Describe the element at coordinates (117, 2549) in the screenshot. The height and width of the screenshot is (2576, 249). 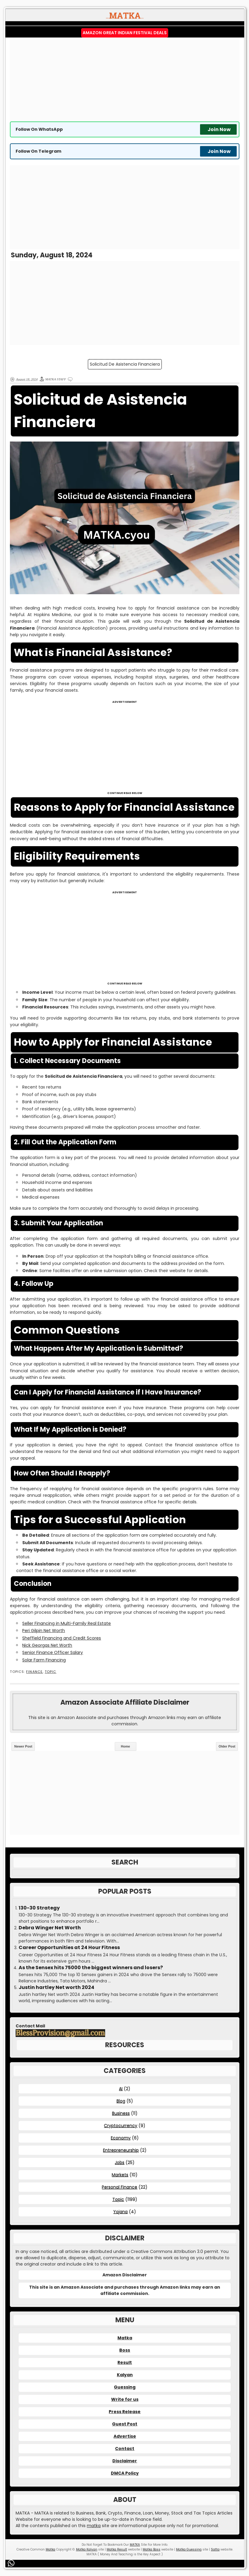
I see `Matka Result` at that location.